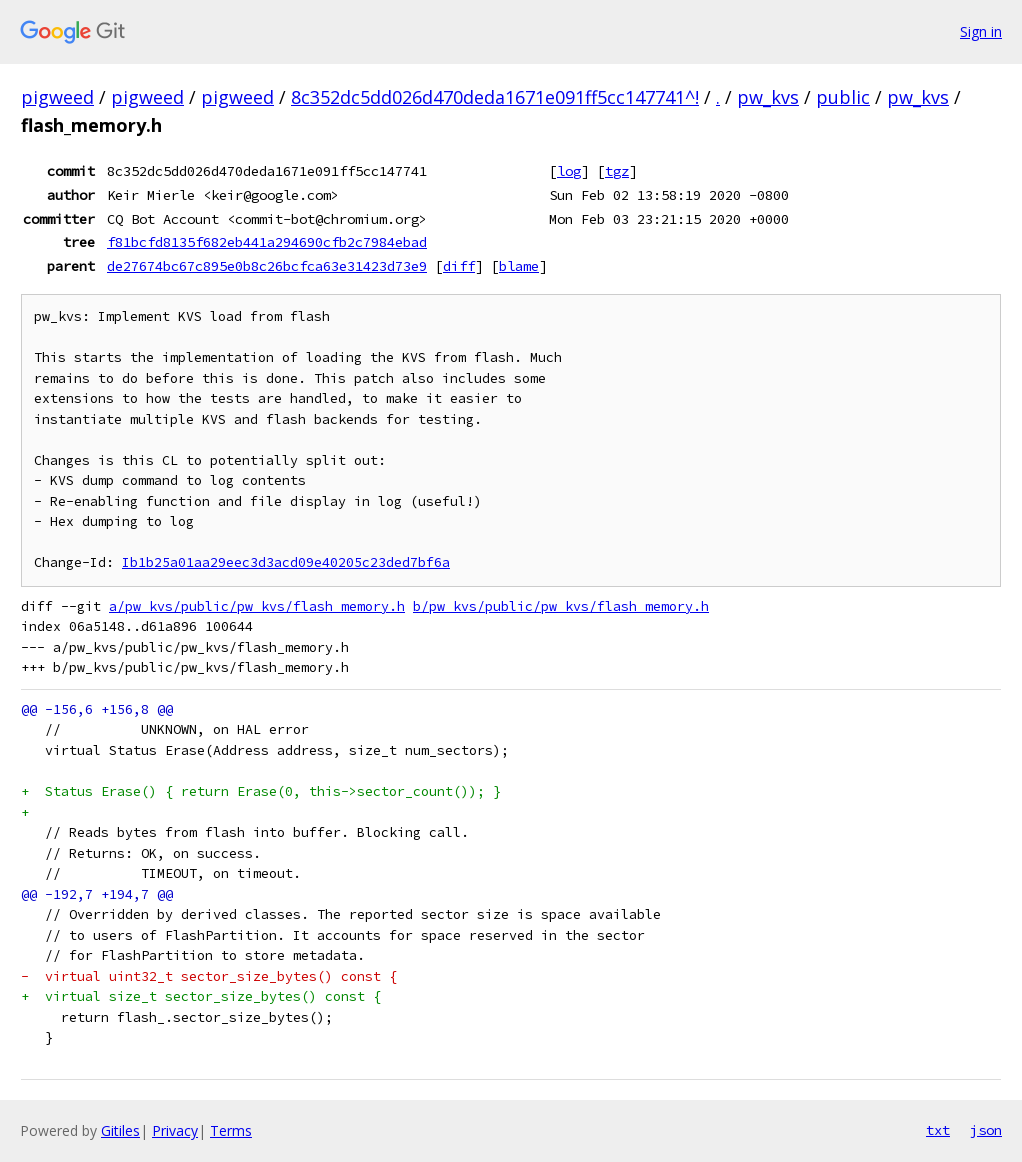 The image size is (1022, 1162). I want to click on f81bcfd8135f682eb441a294690cfb2c7984ebad, so click(267, 242).